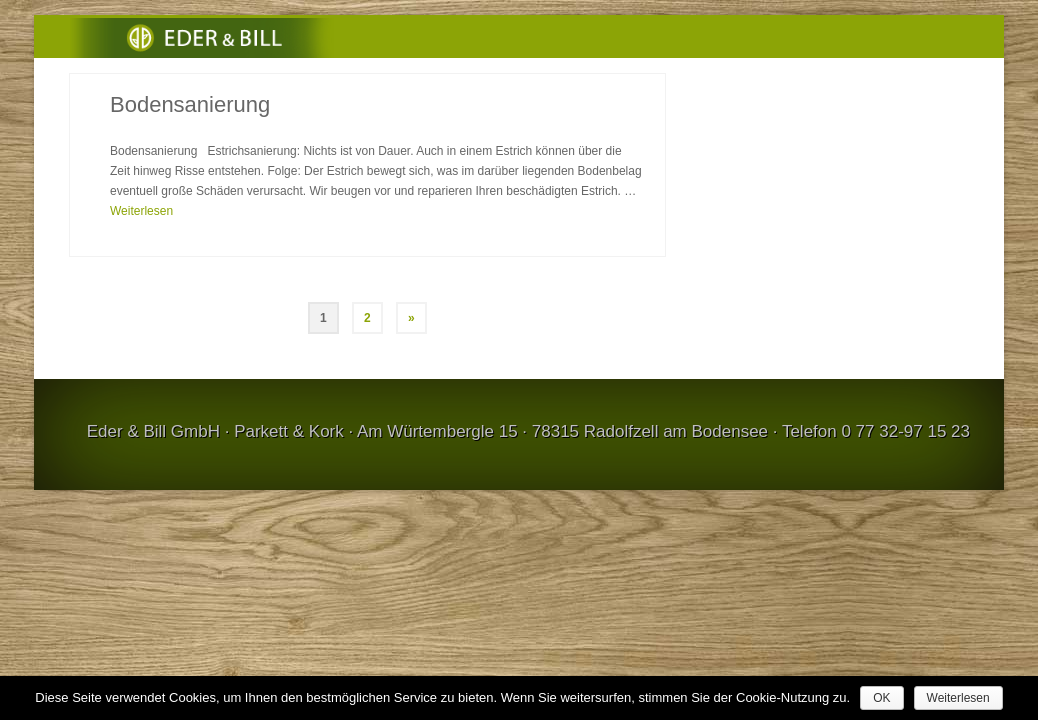 This screenshot has height=720, width=1038. What do you see at coordinates (958, 698) in the screenshot?
I see `Weiterlesen` at bounding box center [958, 698].